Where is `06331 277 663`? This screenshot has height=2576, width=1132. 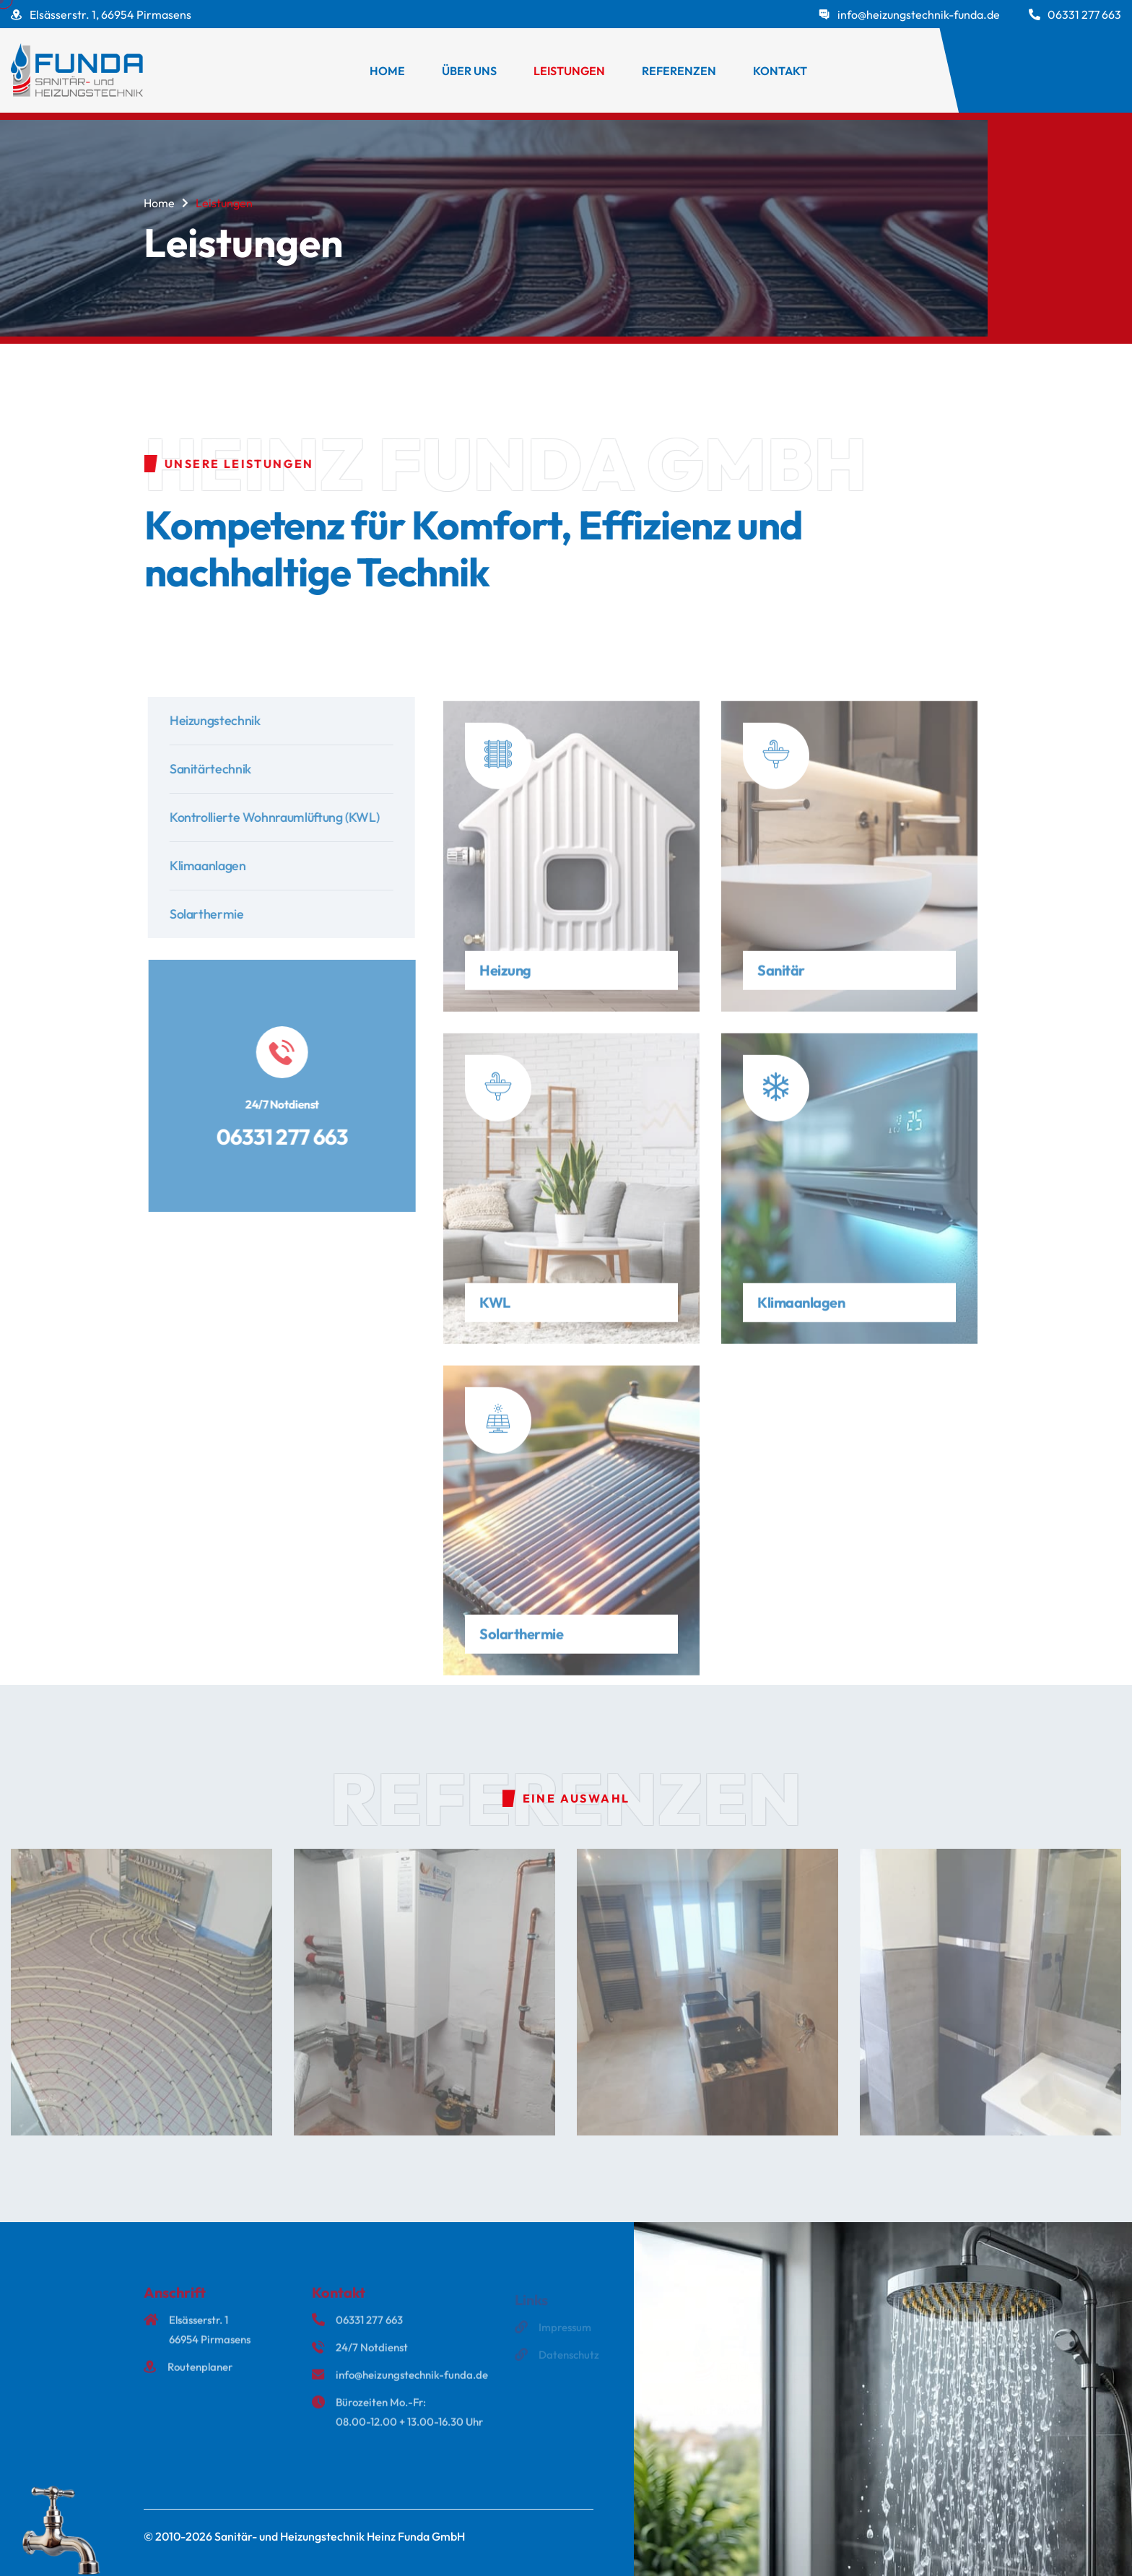
06331 277 663 is located at coordinates (1084, 14).